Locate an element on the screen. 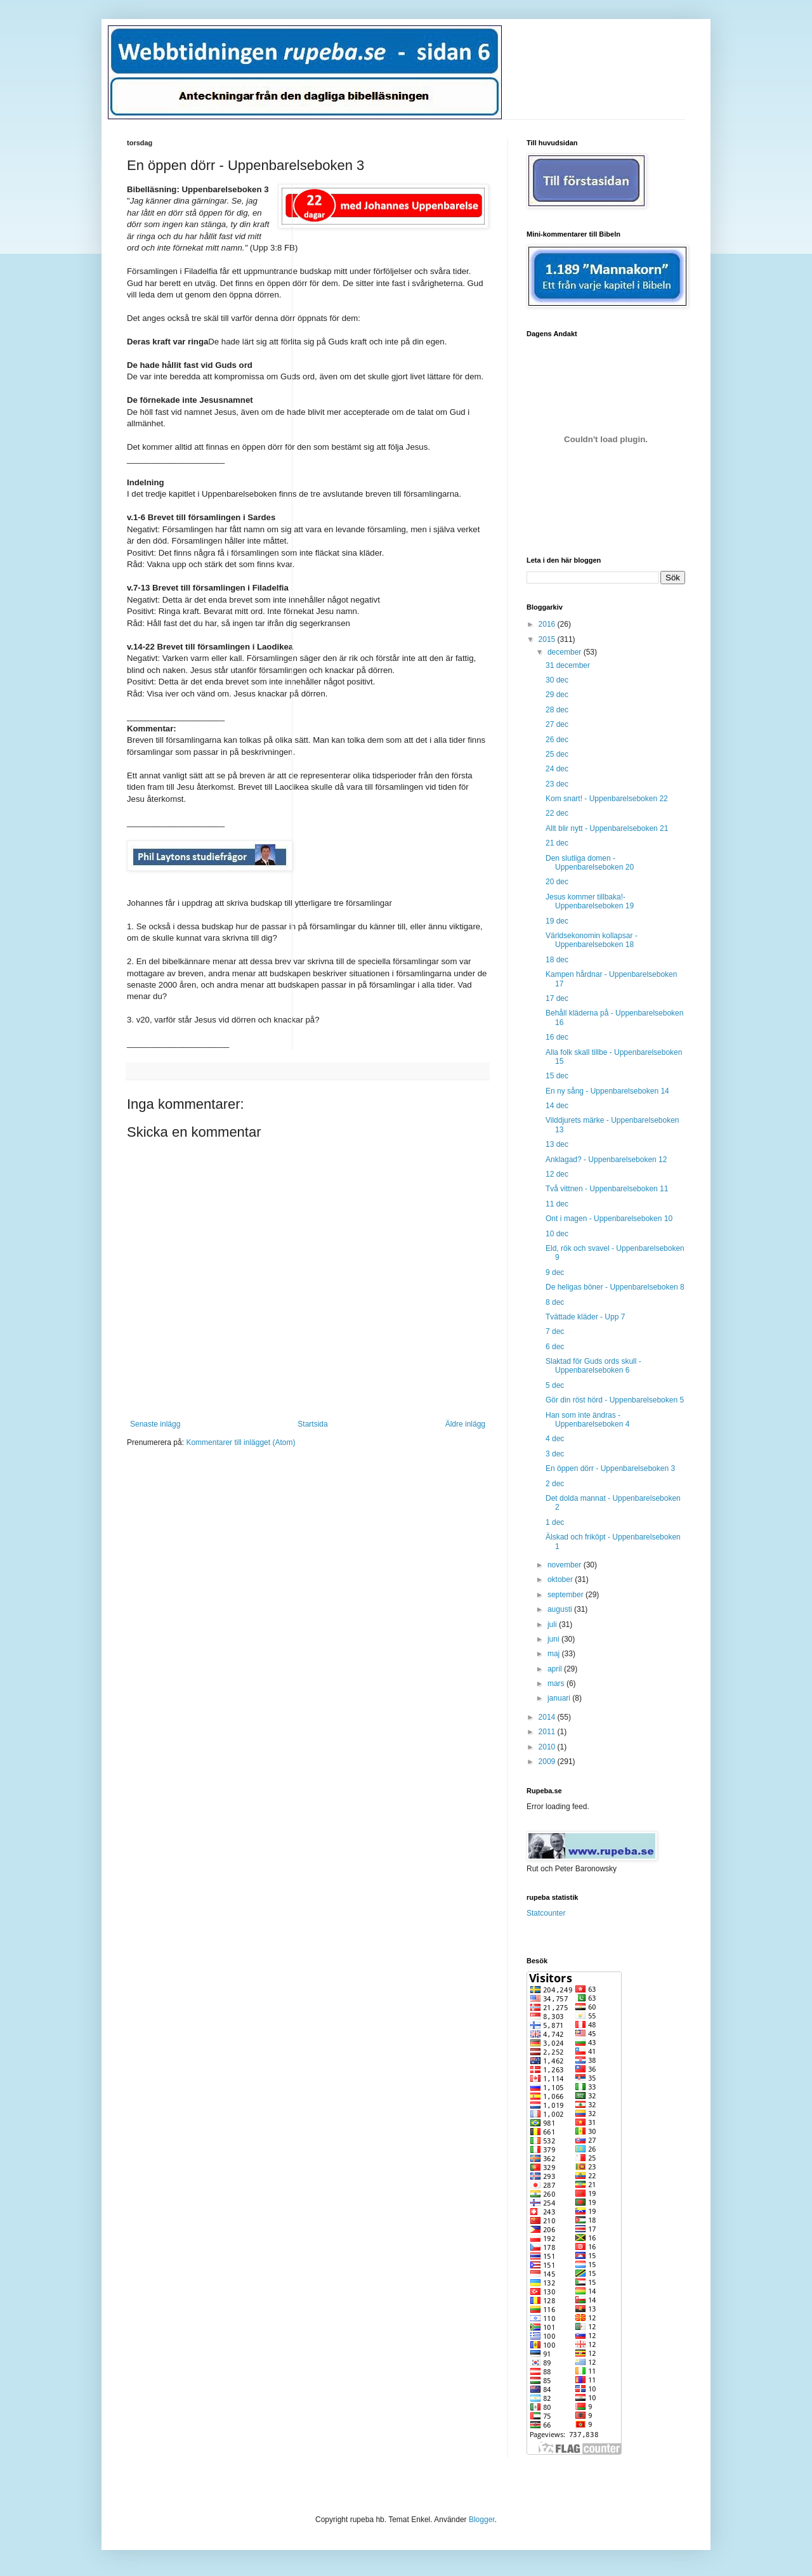 The width and height of the screenshot is (812, 2576). Två vittnen - Uppenbarelseboken 11 is located at coordinates (607, 1188).